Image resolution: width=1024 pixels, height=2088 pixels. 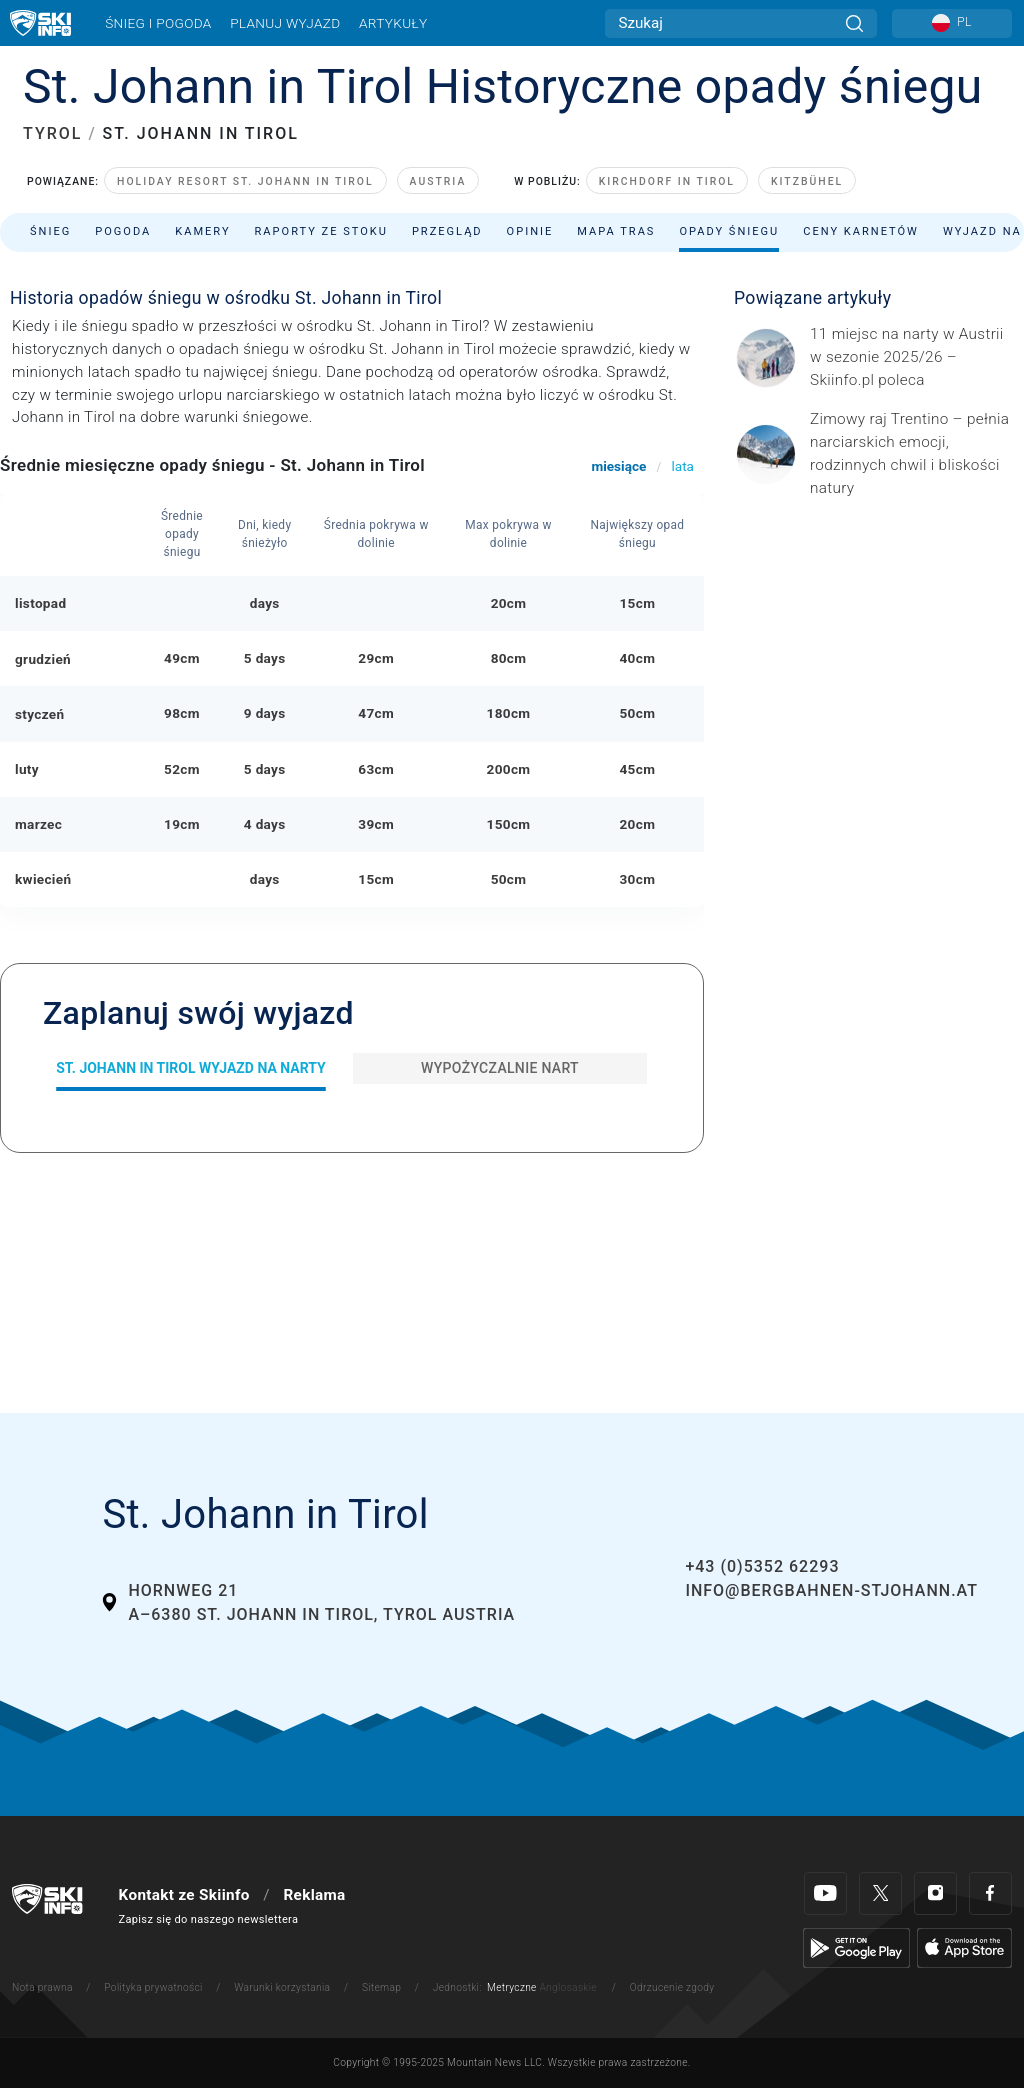 I want to click on Ceny karnetów, so click(x=861, y=231).